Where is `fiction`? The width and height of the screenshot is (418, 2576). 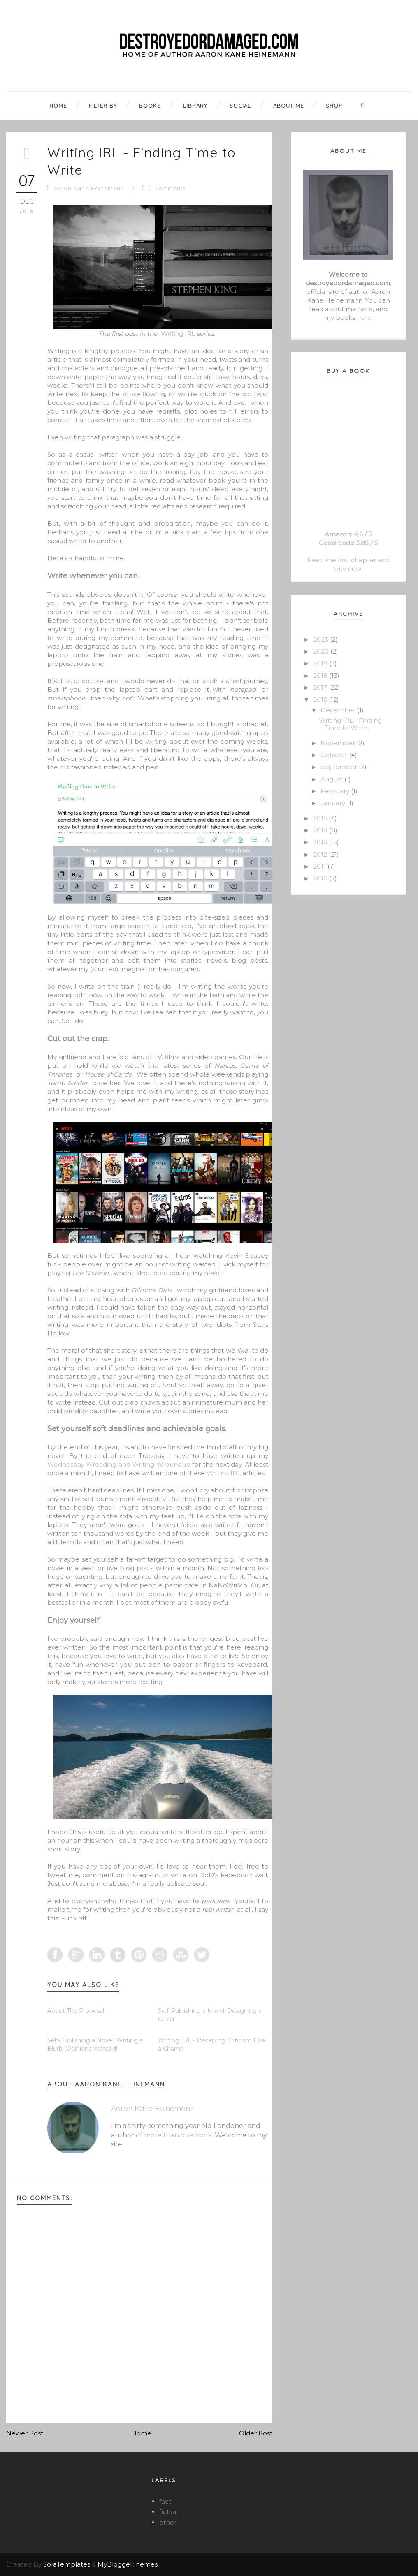 fiction is located at coordinates (169, 2512).